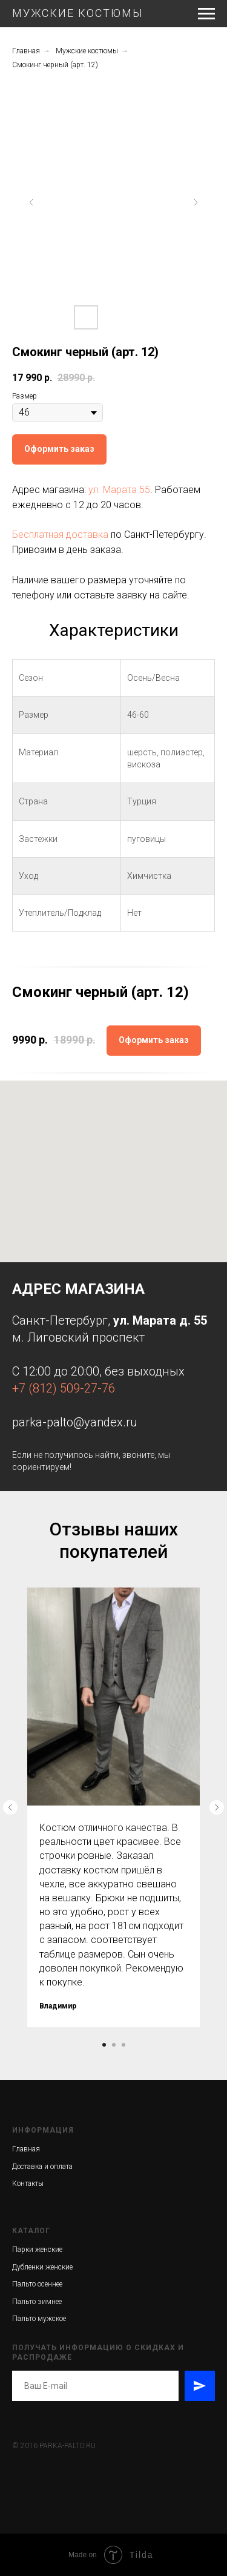 Image resolution: width=227 pixels, height=2576 pixels. What do you see at coordinates (114, 2045) in the screenshot?
I see `[Перейти к слайду 2]` at bounding box center [114, 2045].